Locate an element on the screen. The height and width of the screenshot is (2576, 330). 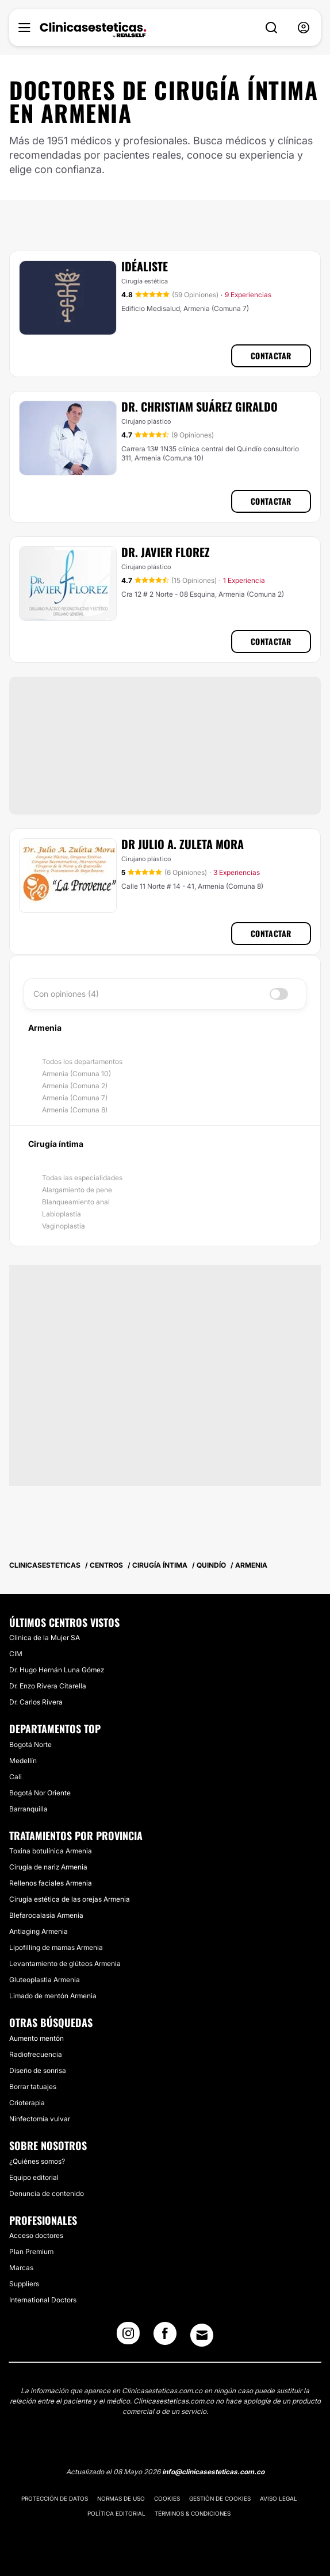
Barranquilla is located at coordinates (28, 1809).